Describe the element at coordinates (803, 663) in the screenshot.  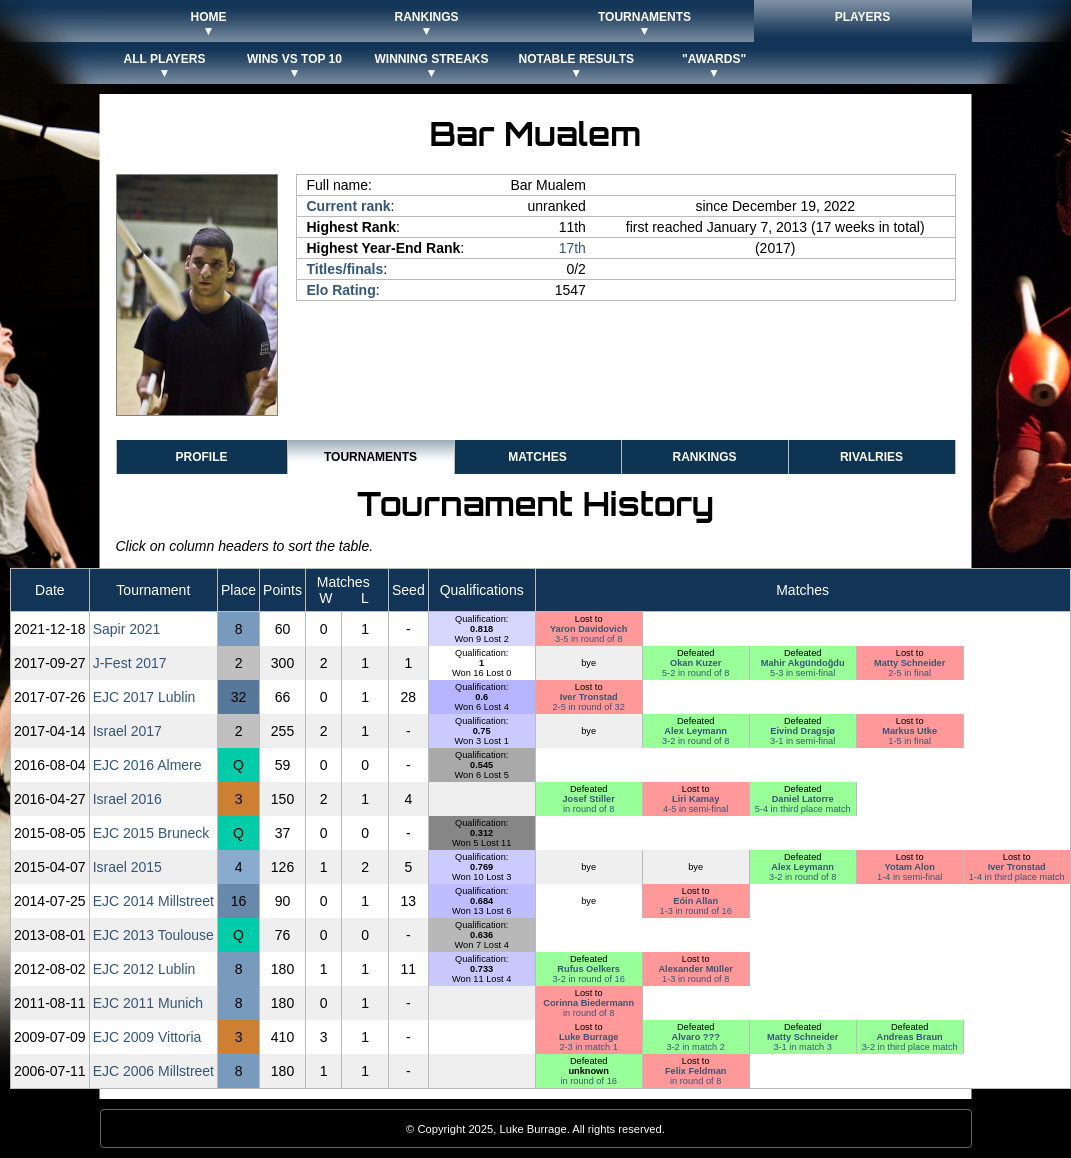
I see `Mahir Akgündoğdu` at that location.